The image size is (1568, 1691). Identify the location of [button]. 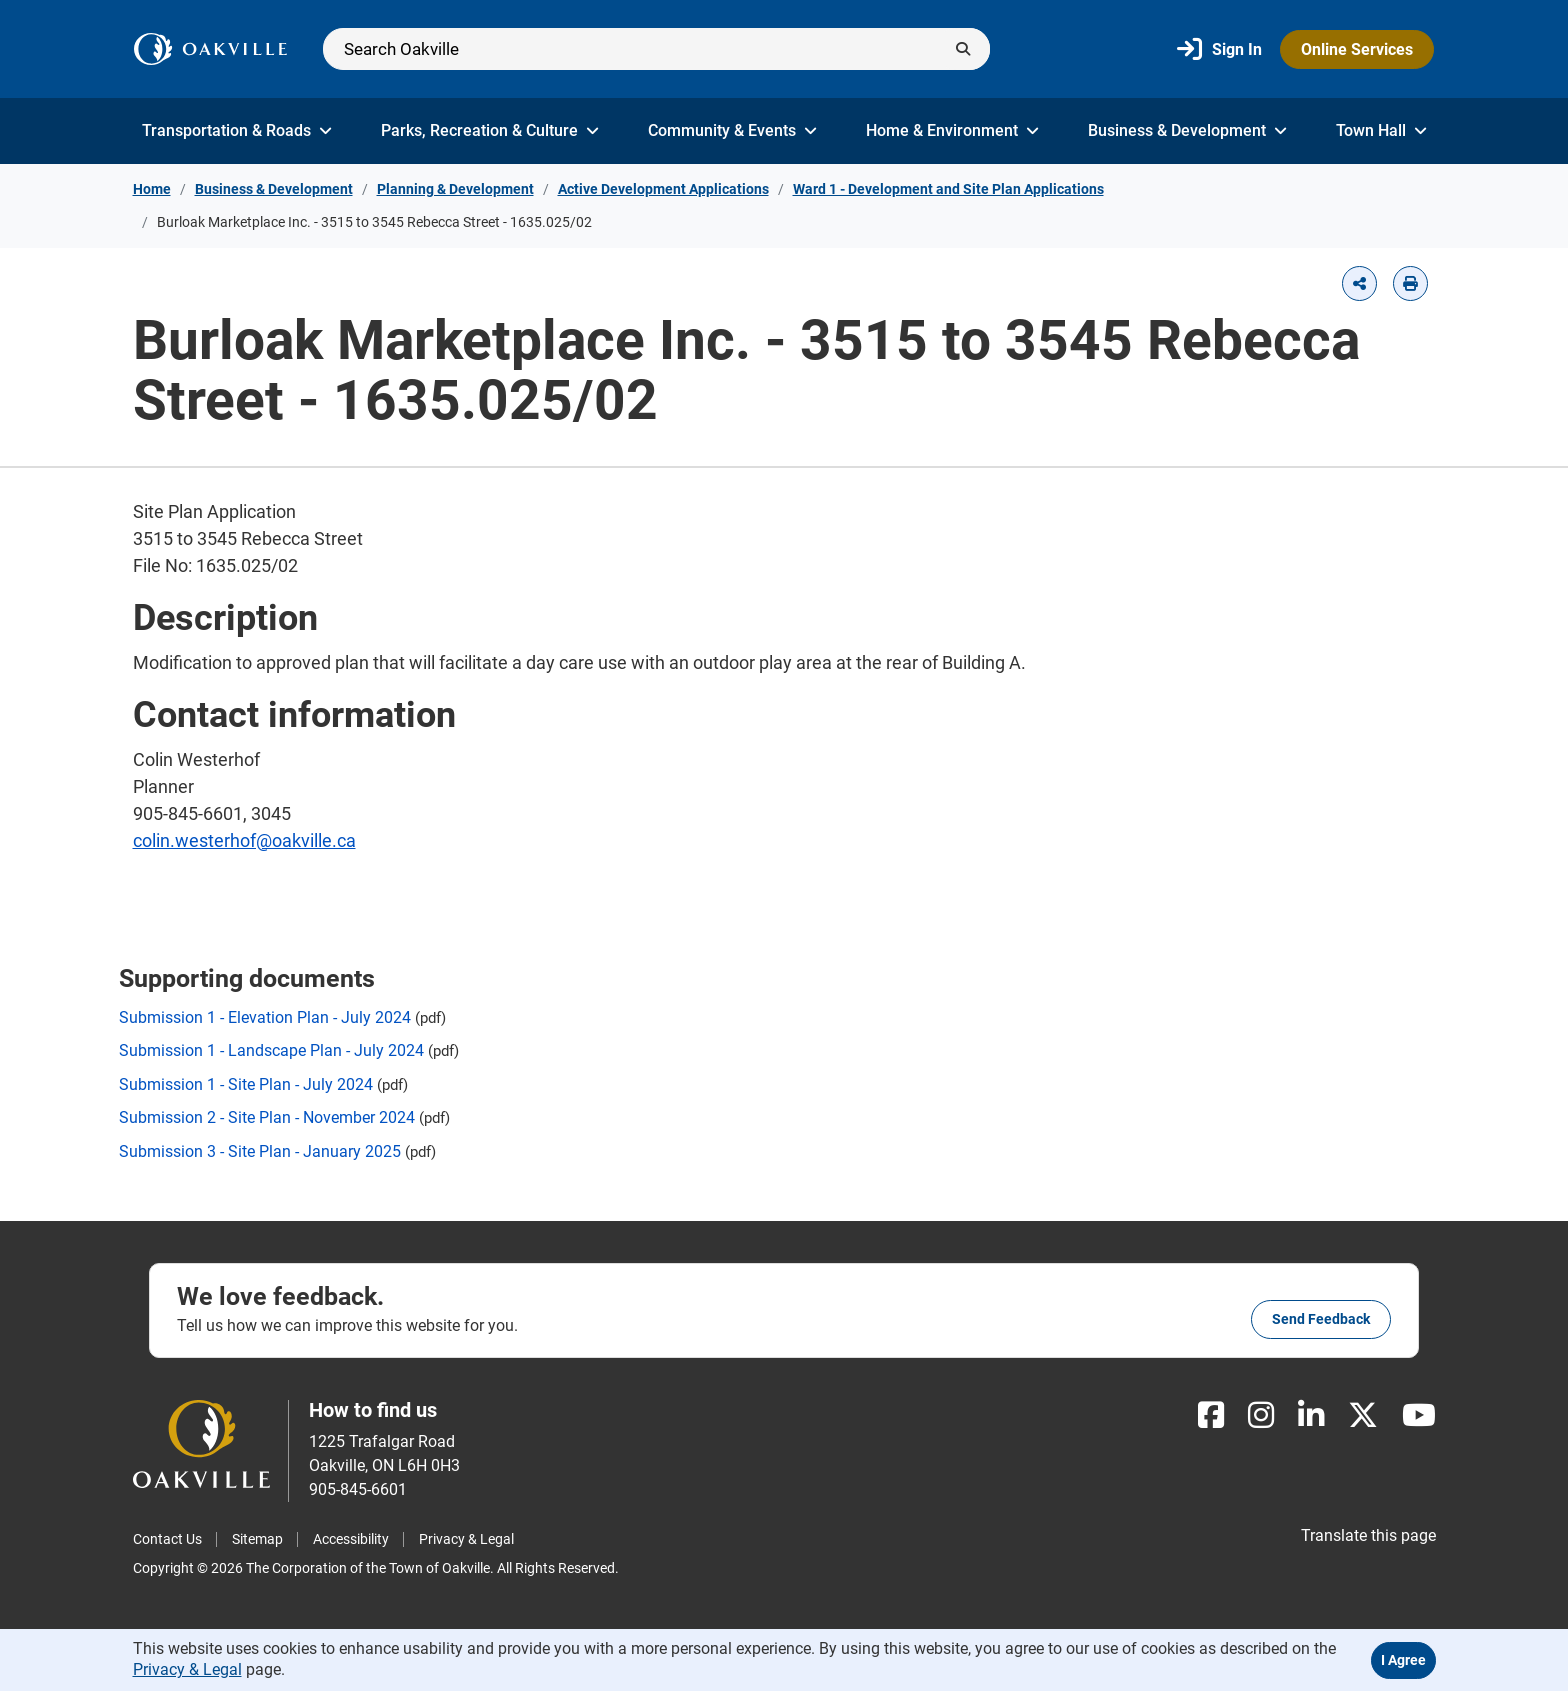
(1359, 283).